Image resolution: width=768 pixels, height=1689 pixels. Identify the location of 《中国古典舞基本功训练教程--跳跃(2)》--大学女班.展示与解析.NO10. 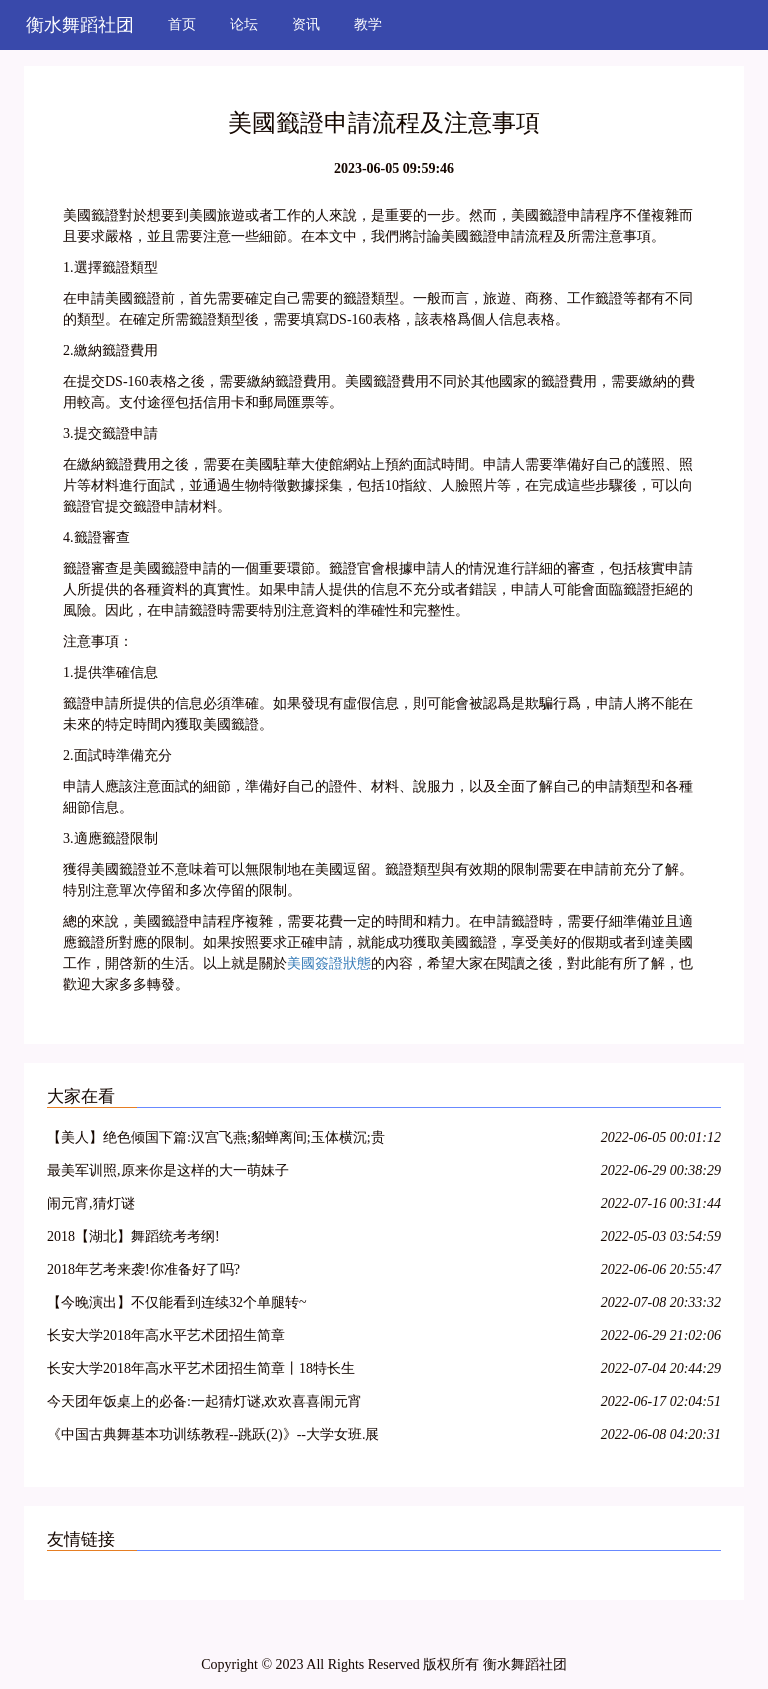
(213, 1437).